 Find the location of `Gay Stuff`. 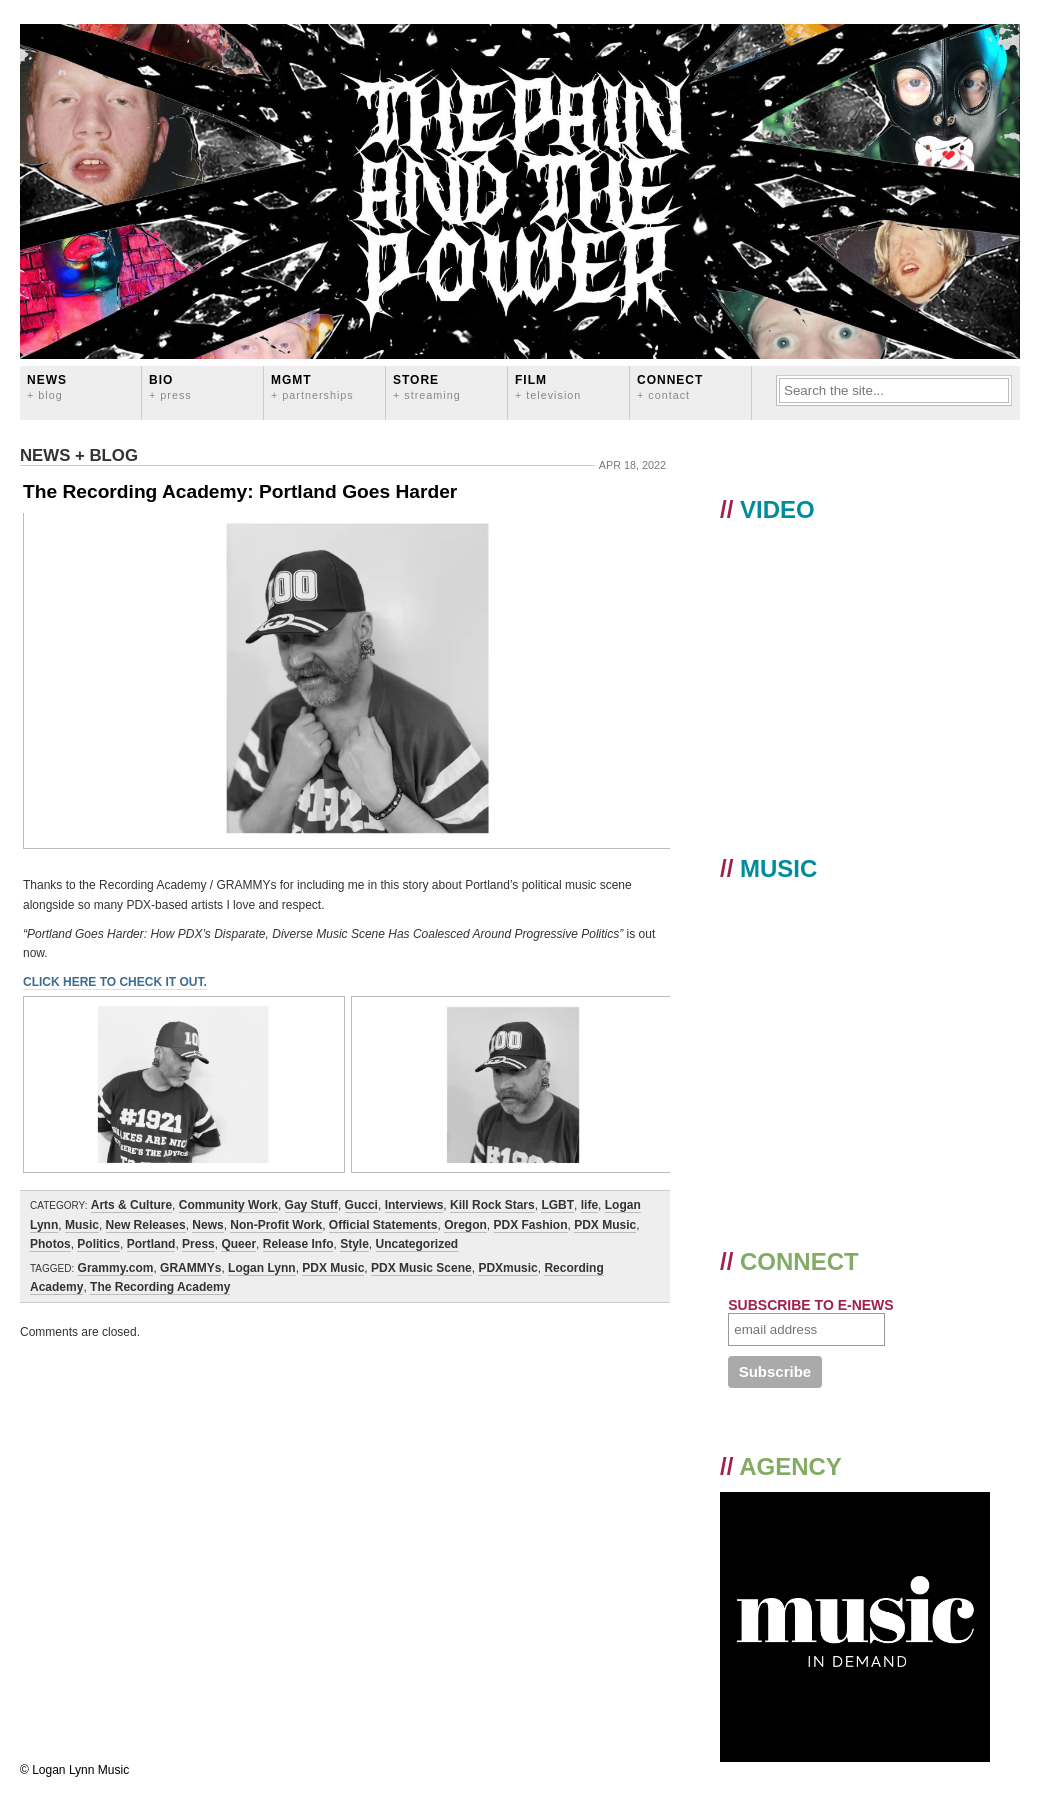

Gay Stuff is located at coordinates (311, 1205).